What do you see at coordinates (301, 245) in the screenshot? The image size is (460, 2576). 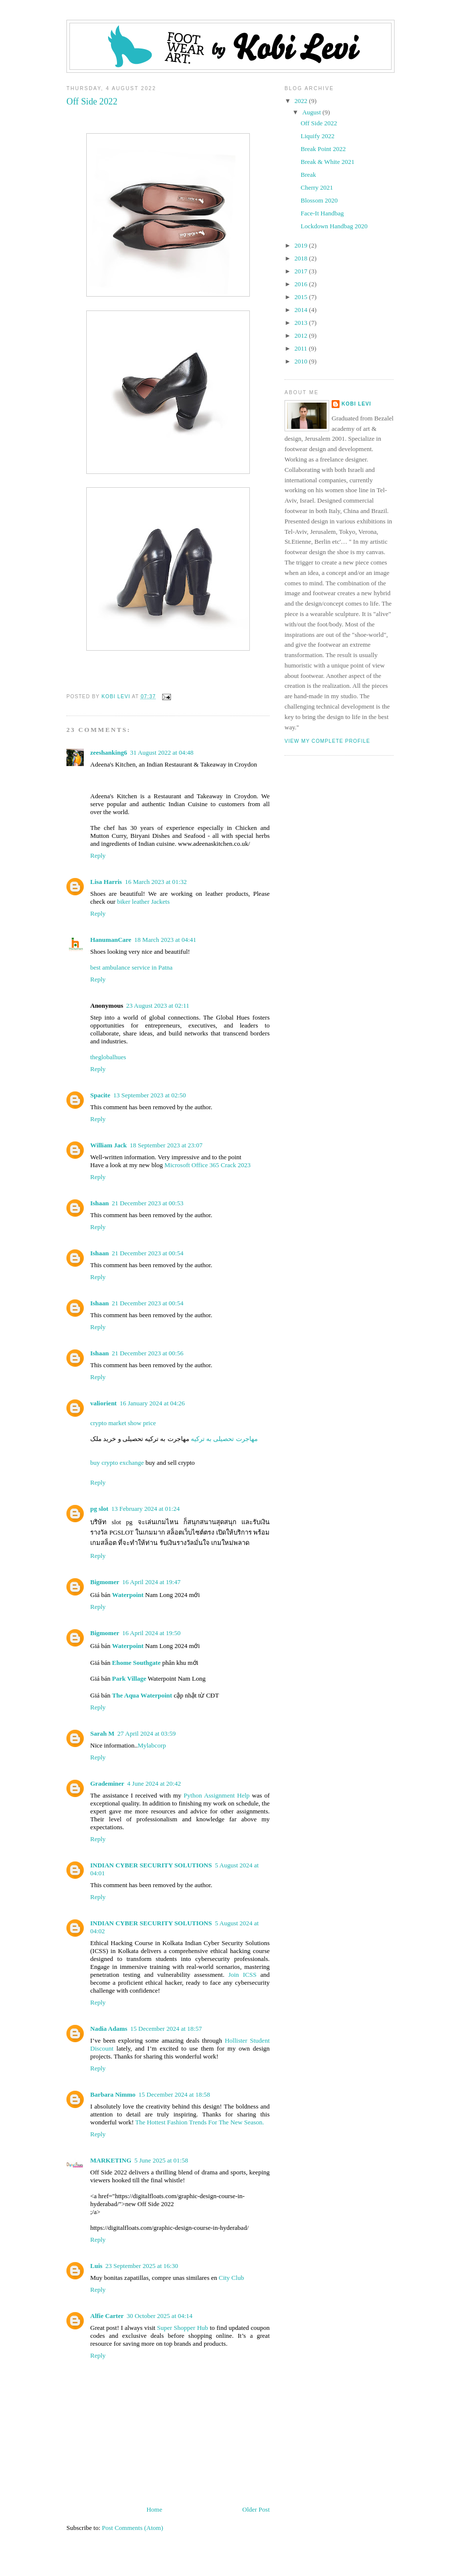 I see `2019` at bounding box center [301, 245].